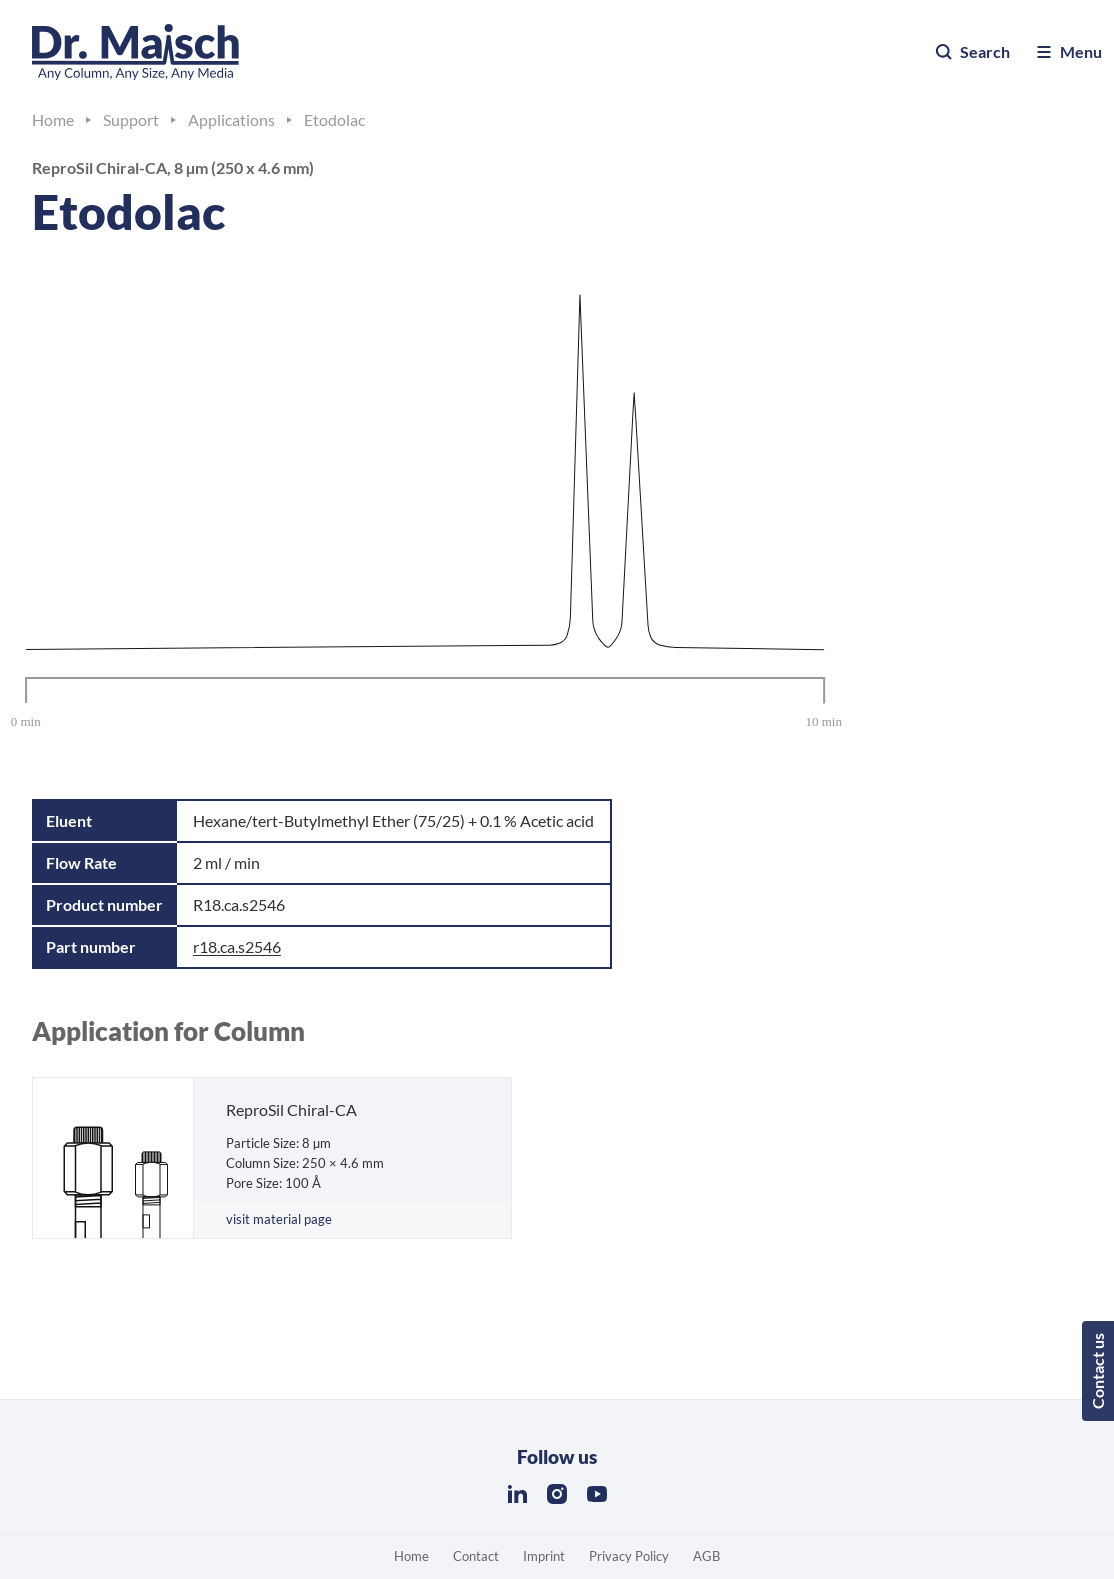 The width and height of the screenshot is (1114, 1579). I want to click on Privacy Policy, so click(629, 1556).